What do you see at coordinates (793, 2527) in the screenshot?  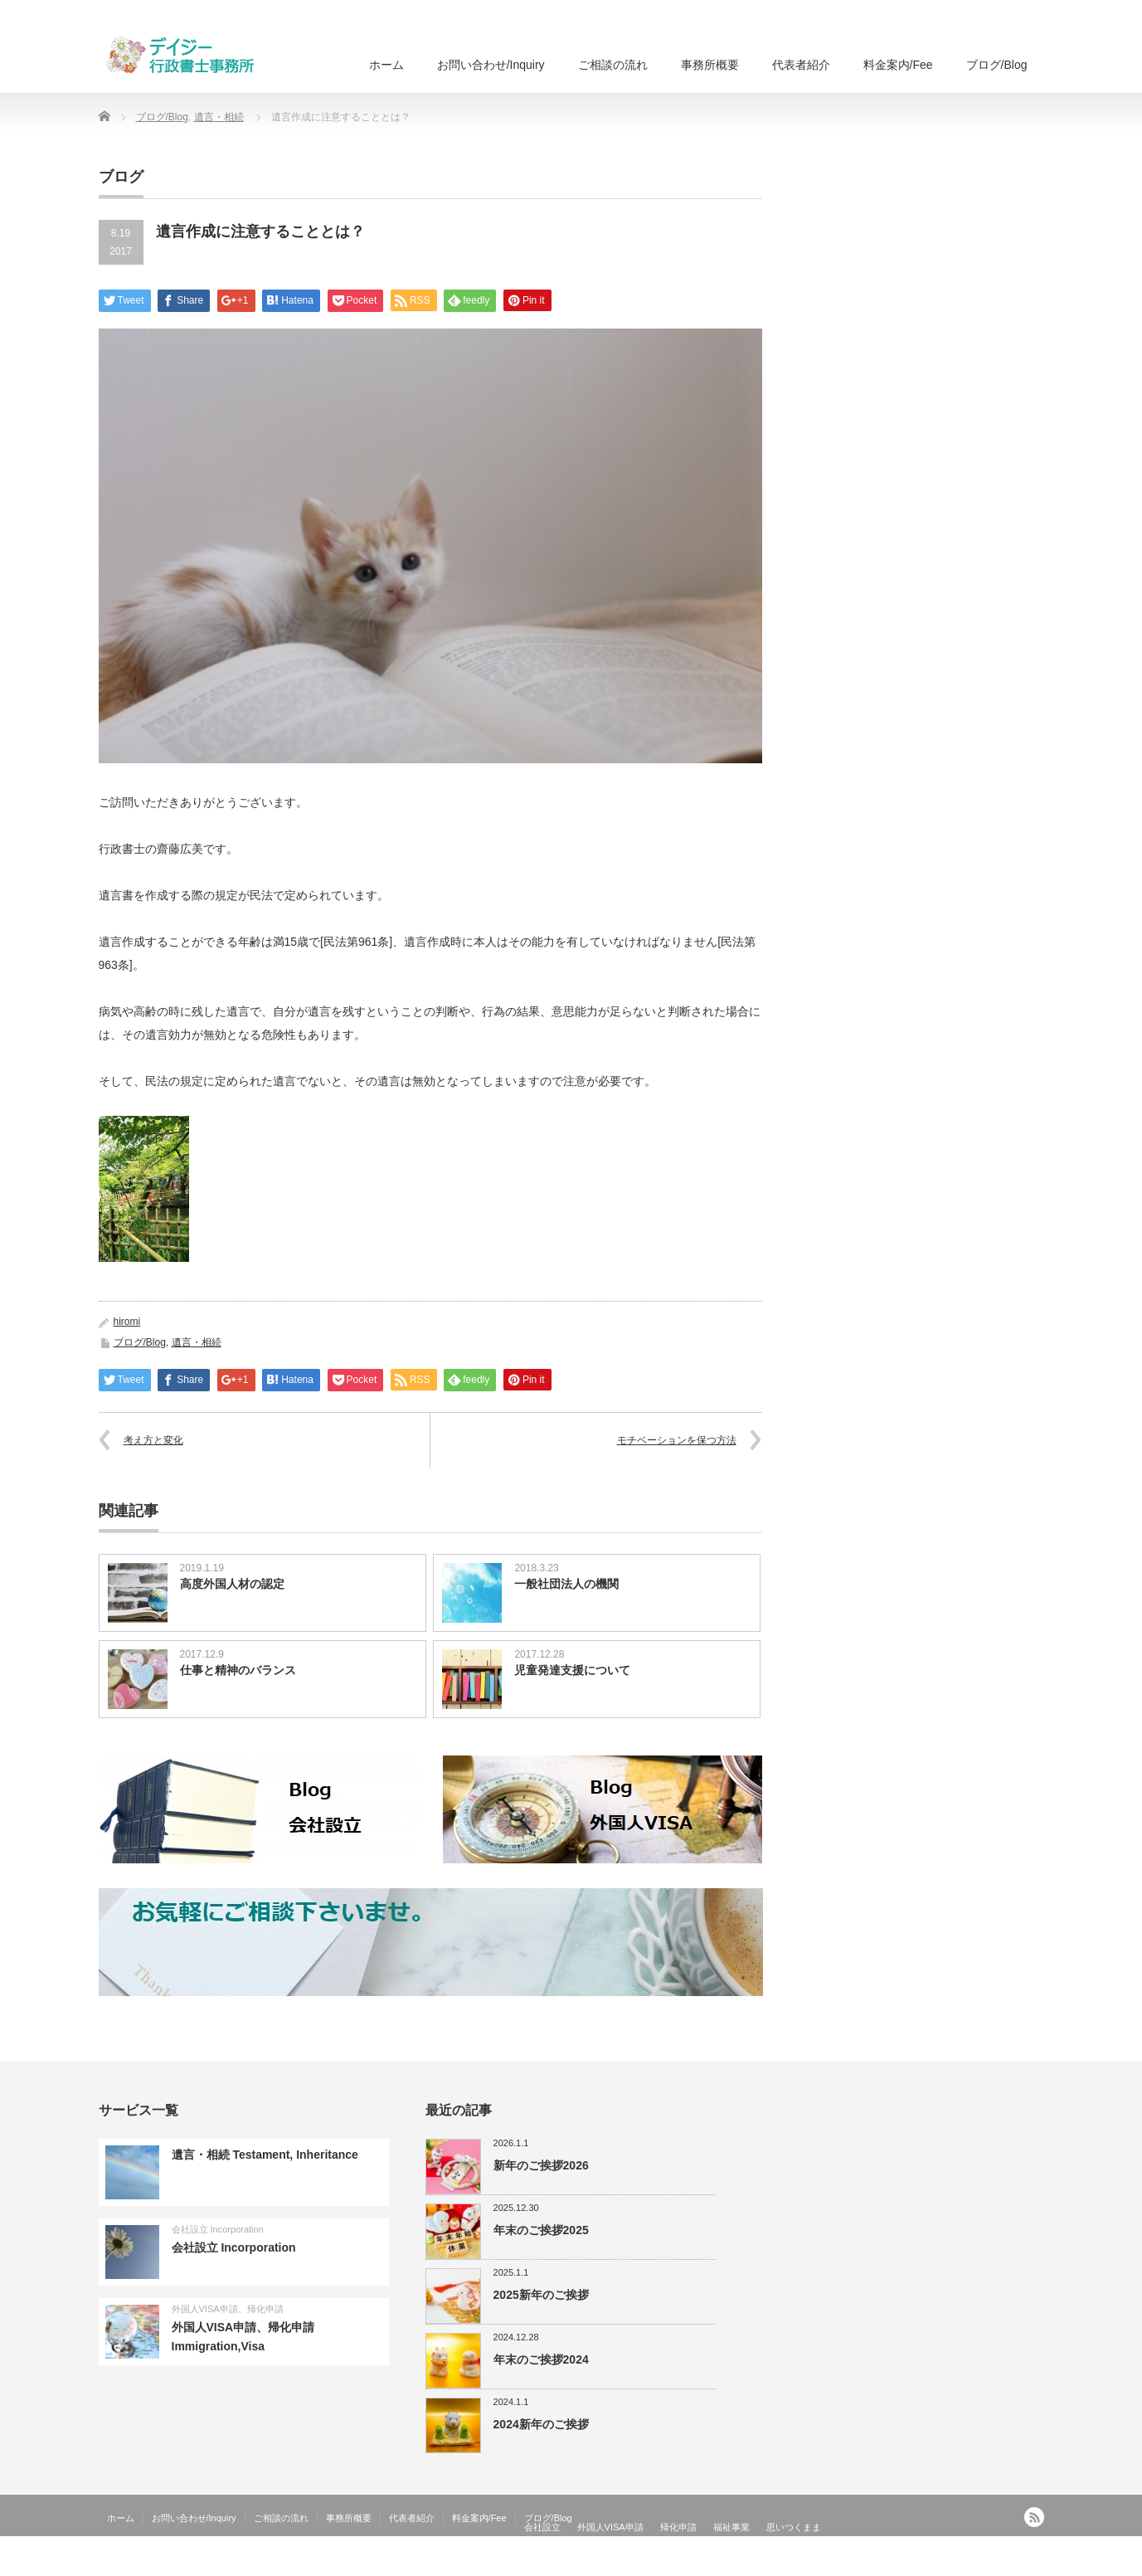 I see `思いつくまま` at bounding box center [793, 2527].